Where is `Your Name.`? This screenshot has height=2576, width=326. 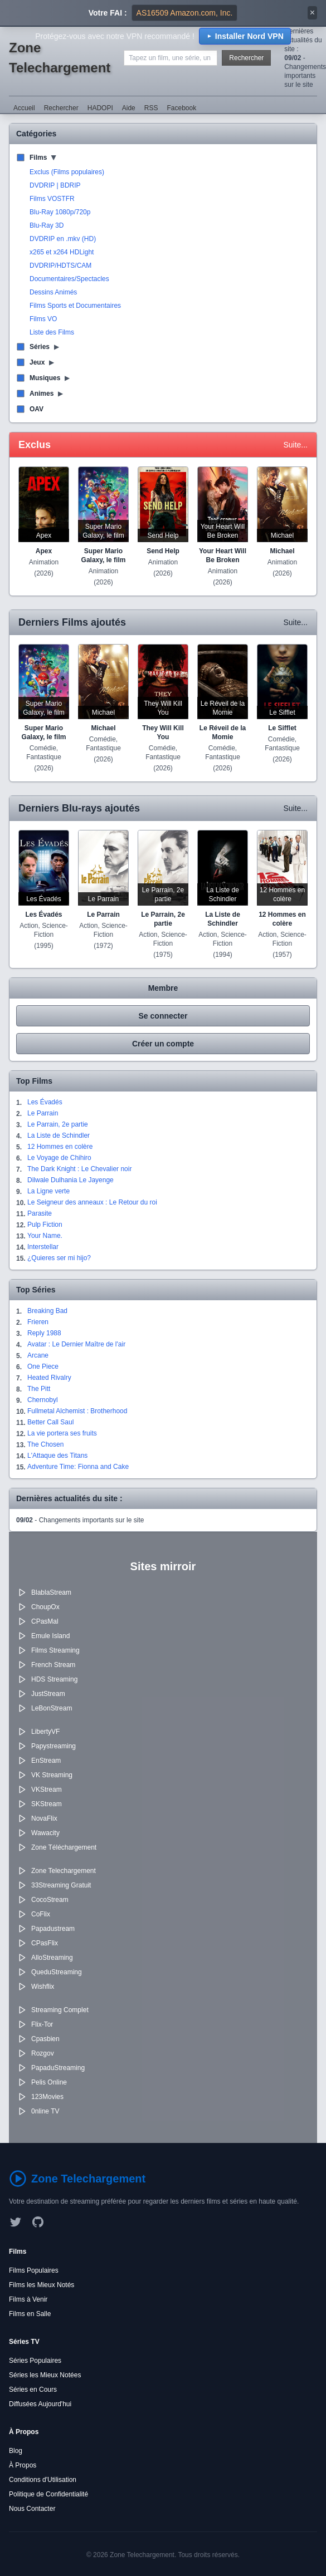
Your Name. is located at coordinates (44, 1236).